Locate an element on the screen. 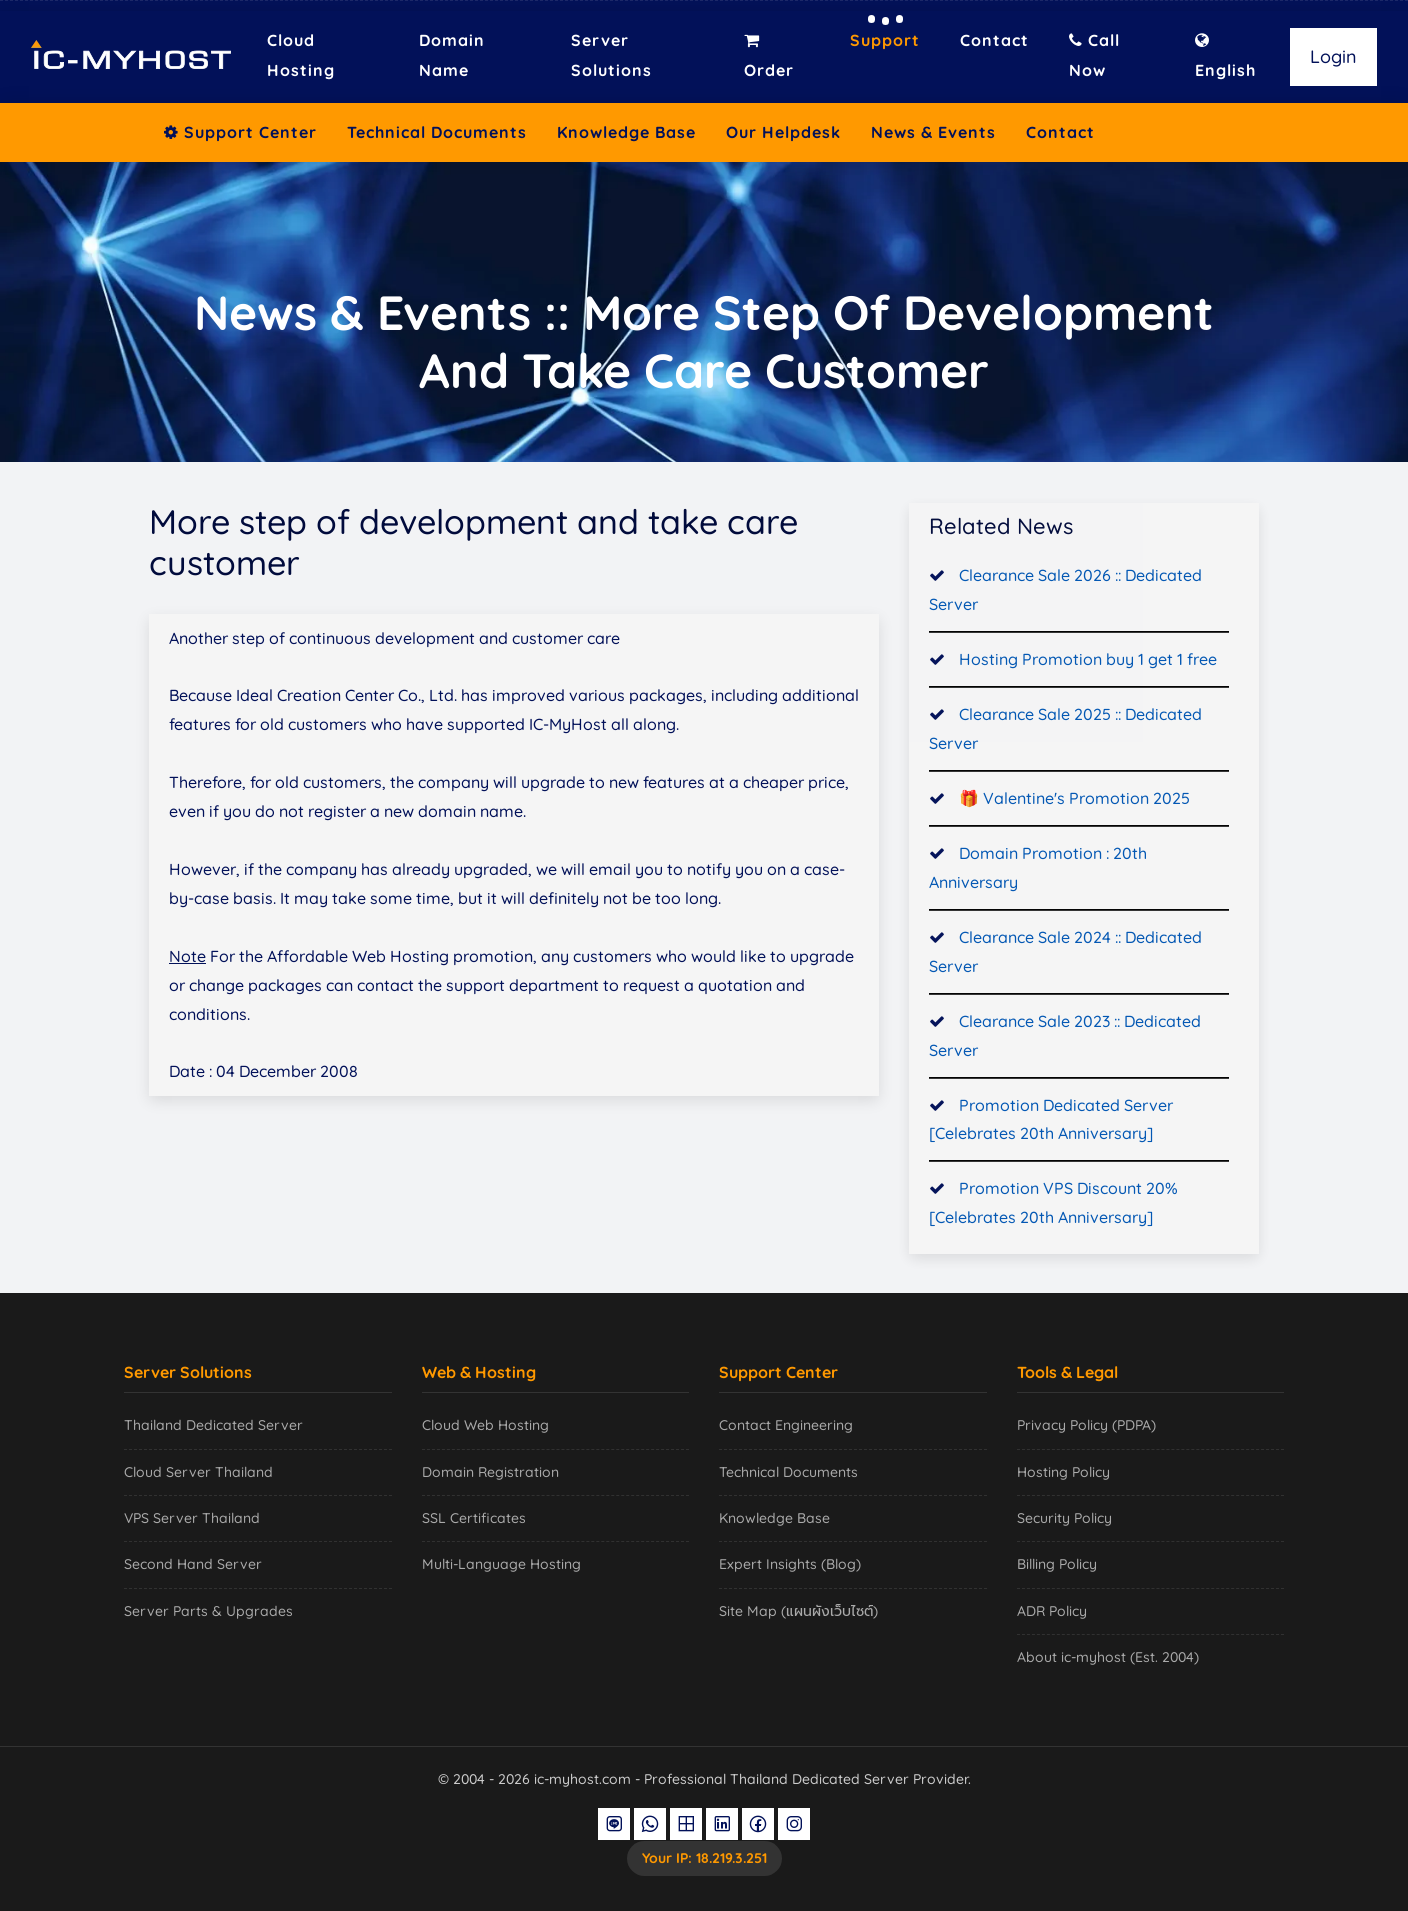  Cloud Hosting is located at coordinates (301, 55).